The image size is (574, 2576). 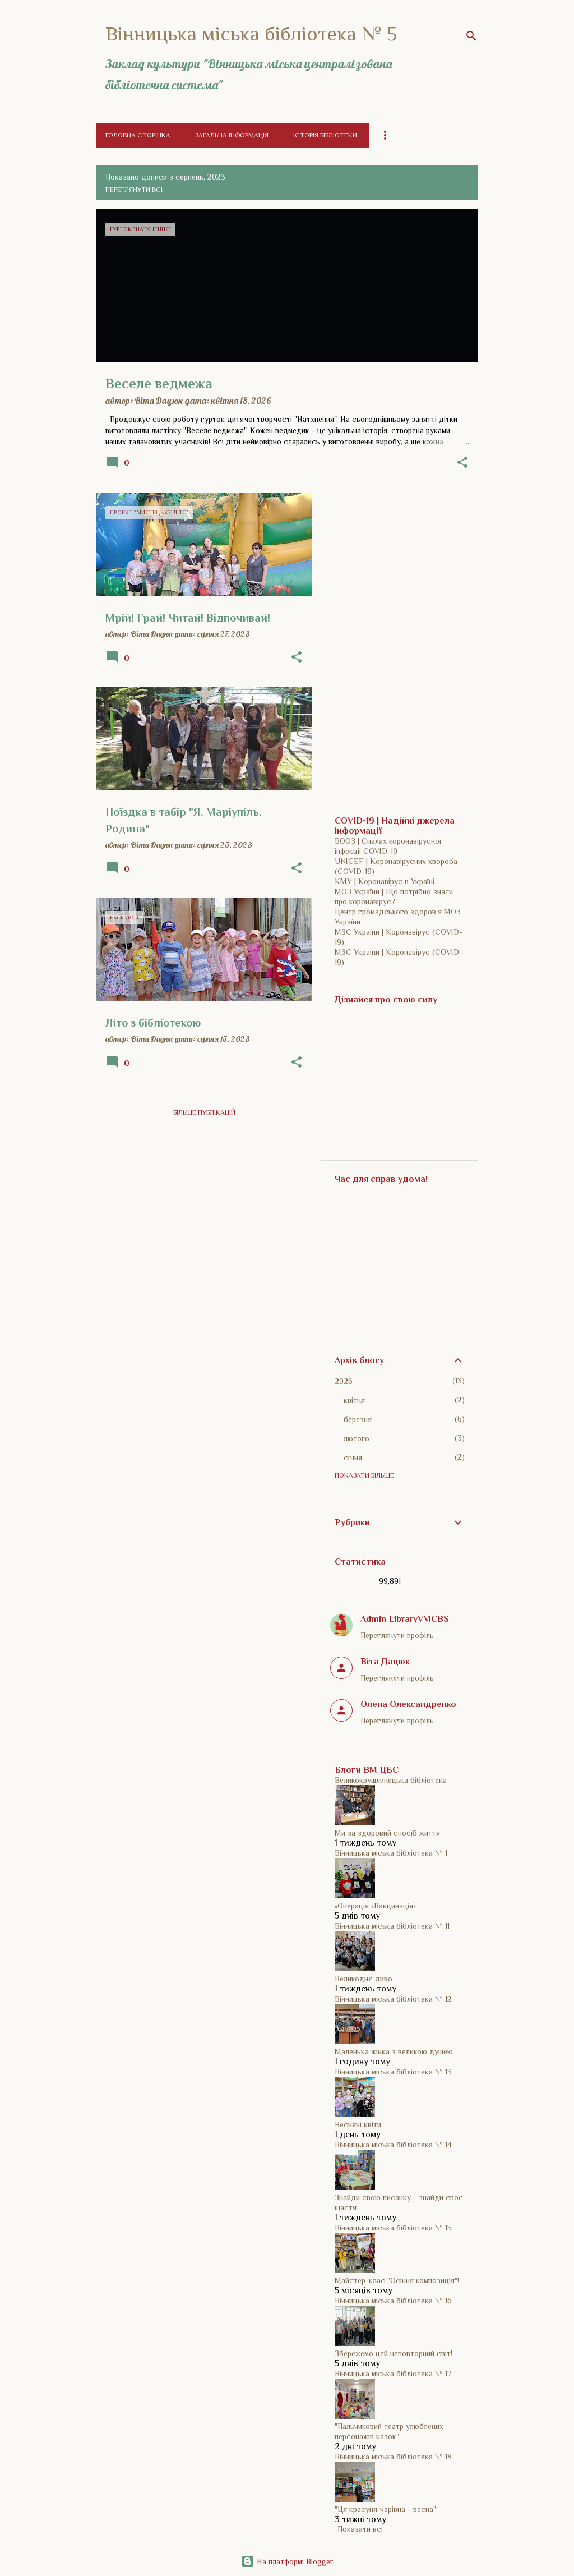 What do you see at coordinates (385, 2509) in the screenshot?
I see `"Ця красуня чарівна - весна"` at bounding box center [385, 2509].